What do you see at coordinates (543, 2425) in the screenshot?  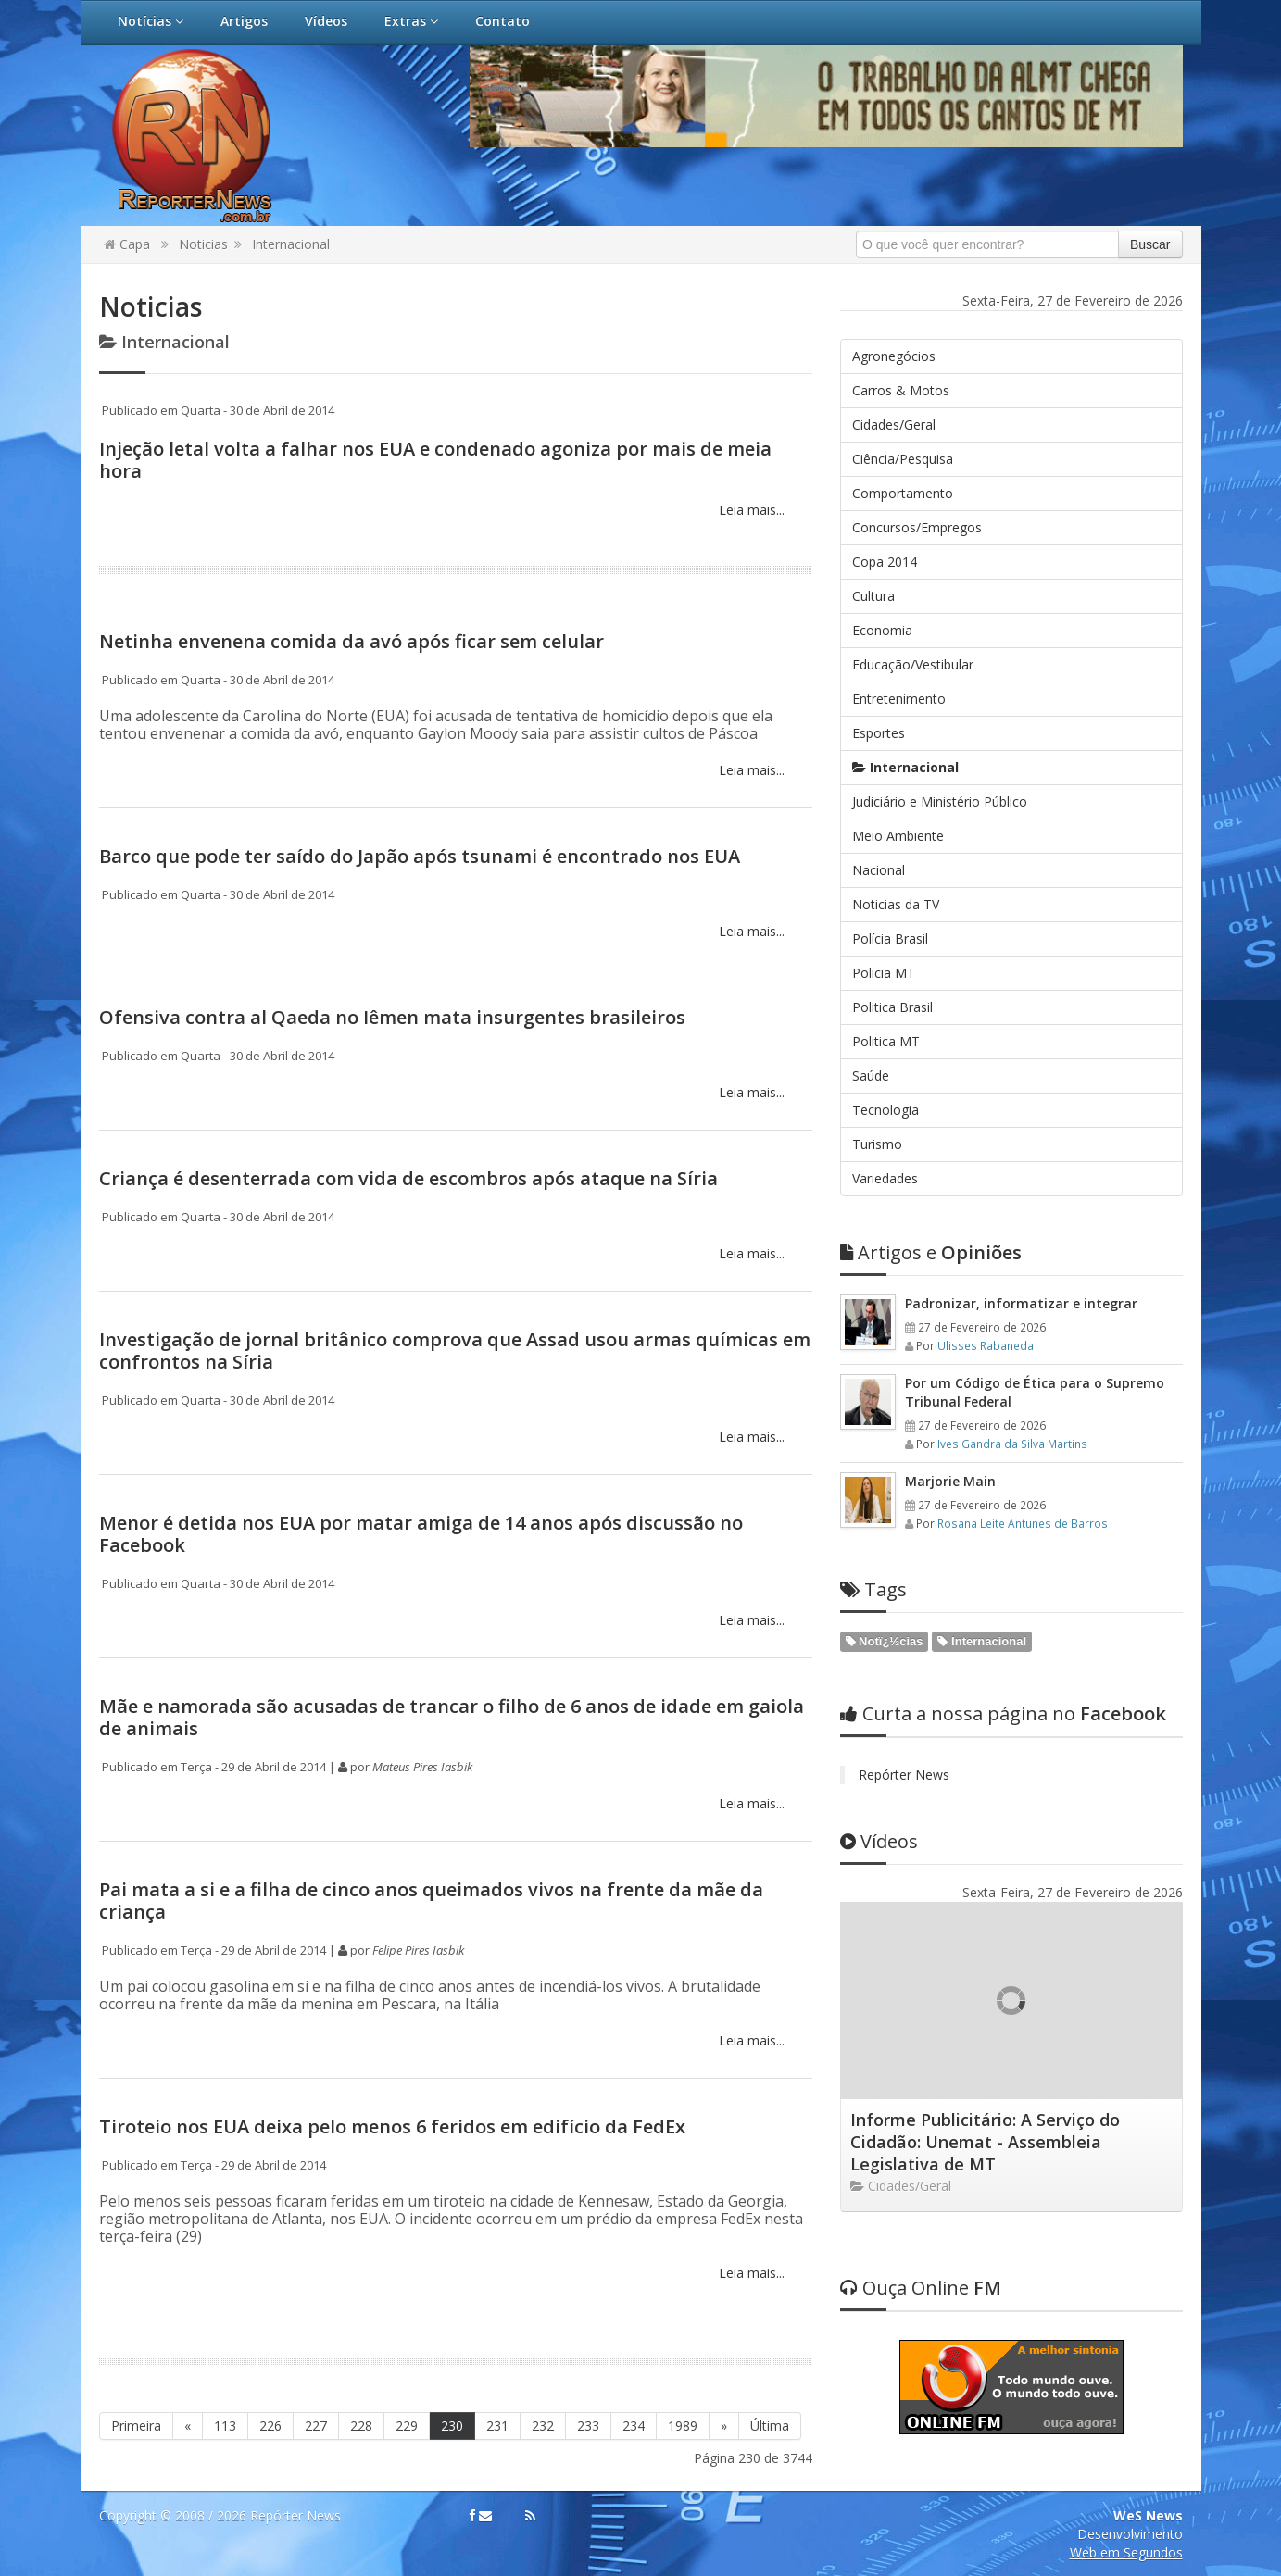 I see `232` at bounding box center [543, 2425].